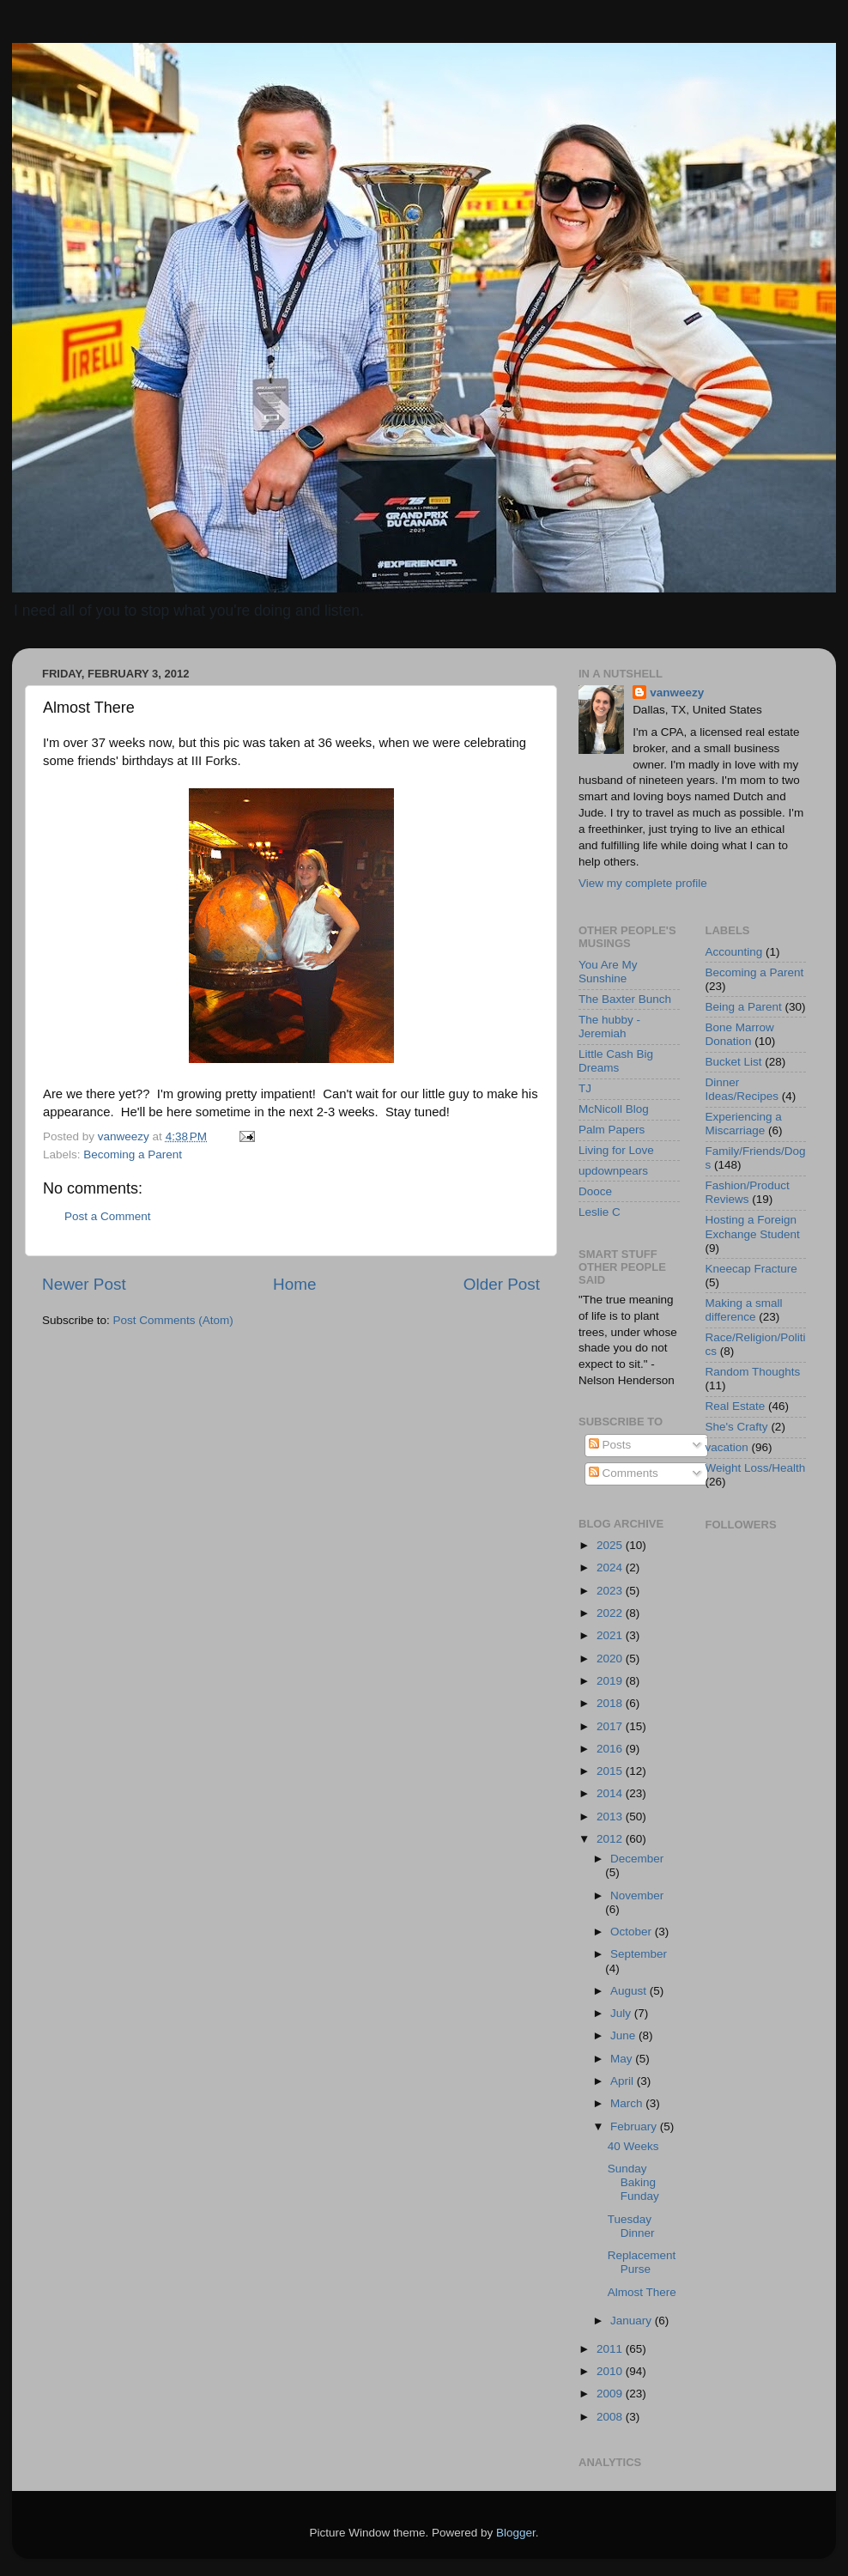  What do you see at coordinates (595, 1191) in the screenshot?
I see `Dooce` at bounding box center [595, 1191].